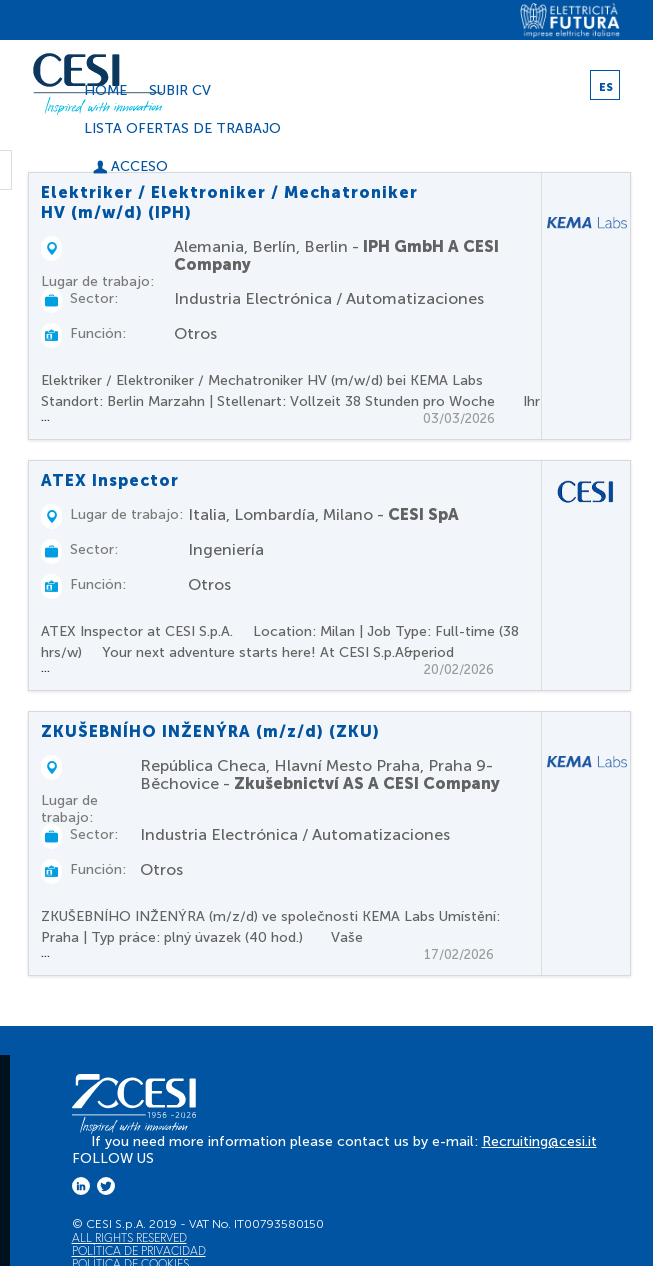  Describe the element at coordinates (105, 90) in the screenshot. I see `Home` at that location.